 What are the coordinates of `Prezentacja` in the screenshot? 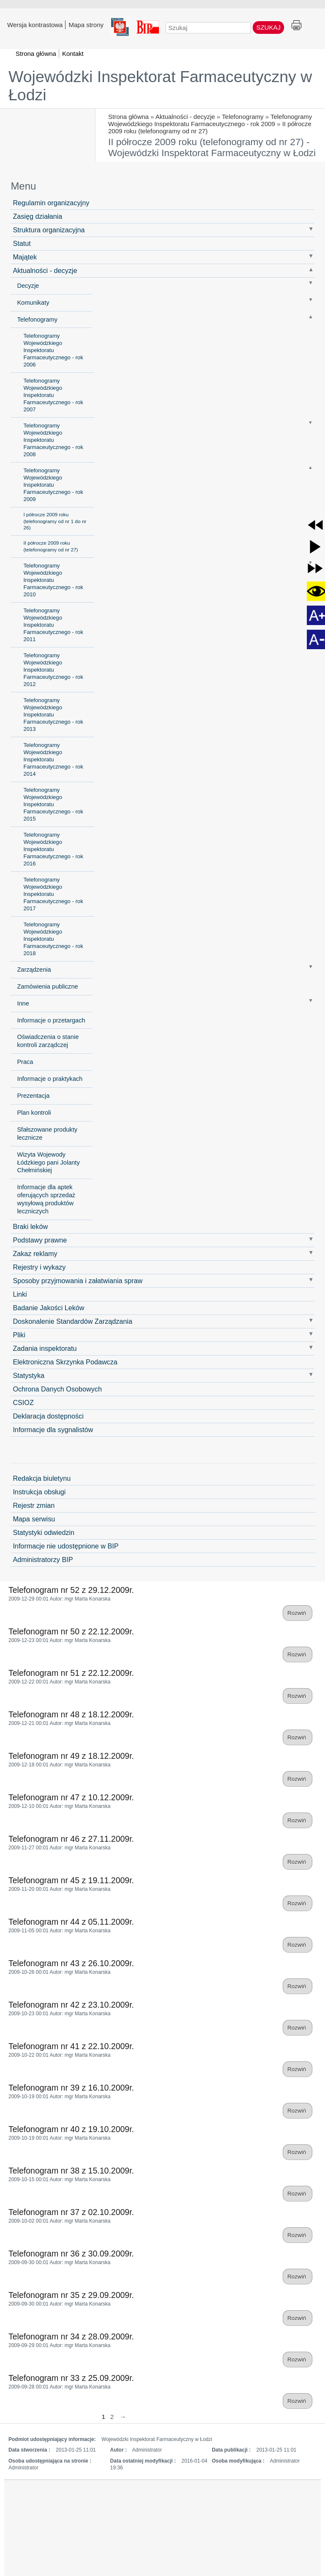 It's located at (33, 1095).